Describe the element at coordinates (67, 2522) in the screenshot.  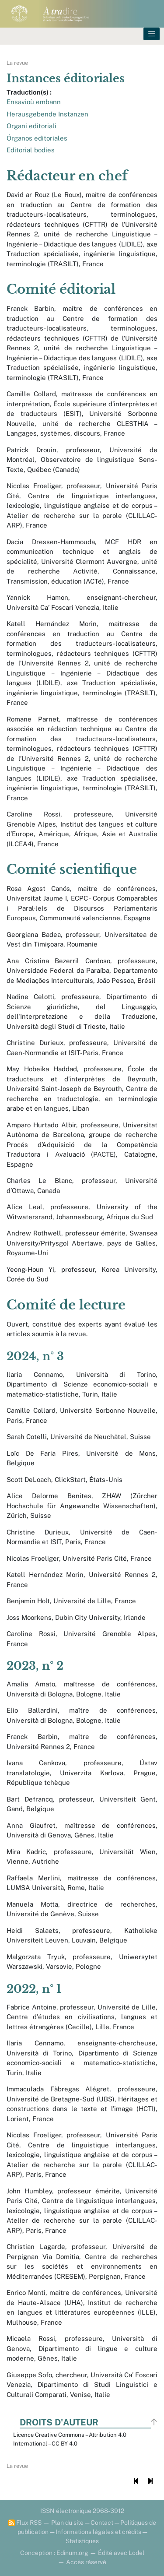
I see `Plan du site` at that location.